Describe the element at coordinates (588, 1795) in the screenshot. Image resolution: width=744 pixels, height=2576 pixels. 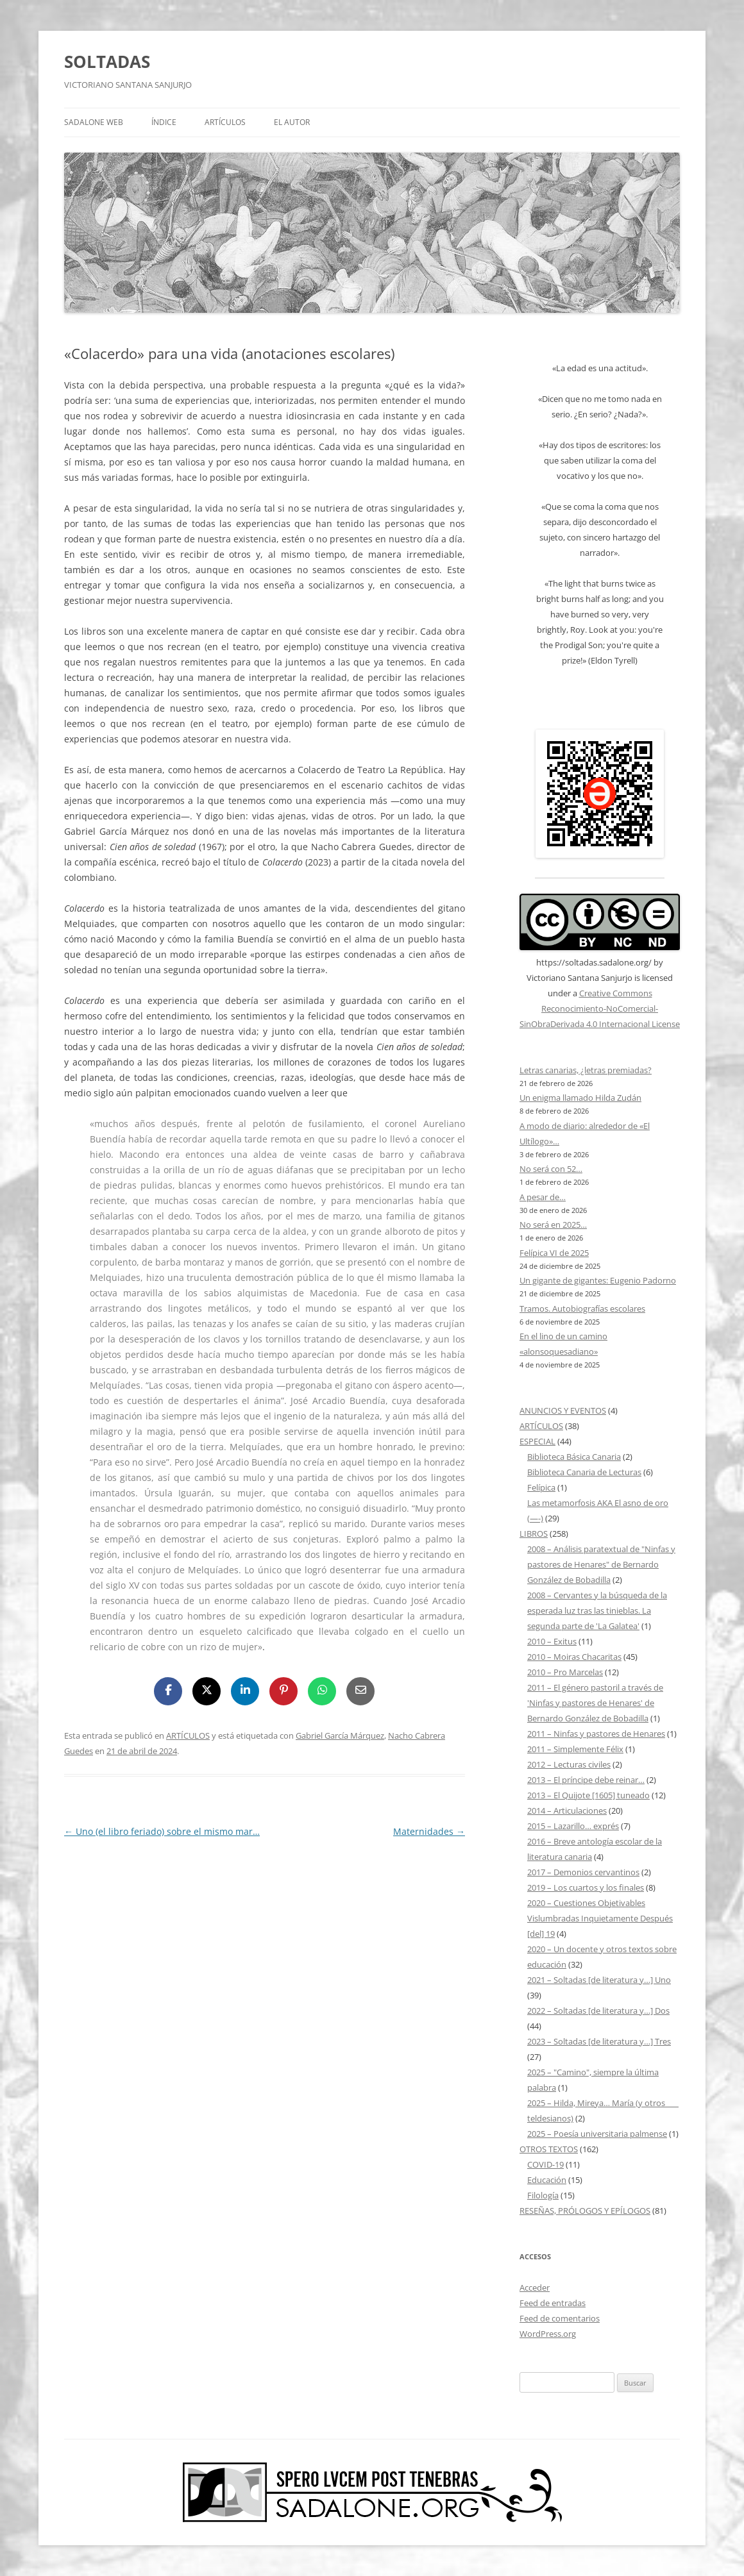
I see `2013 – El Quijote [1605] tuneado` at that location.